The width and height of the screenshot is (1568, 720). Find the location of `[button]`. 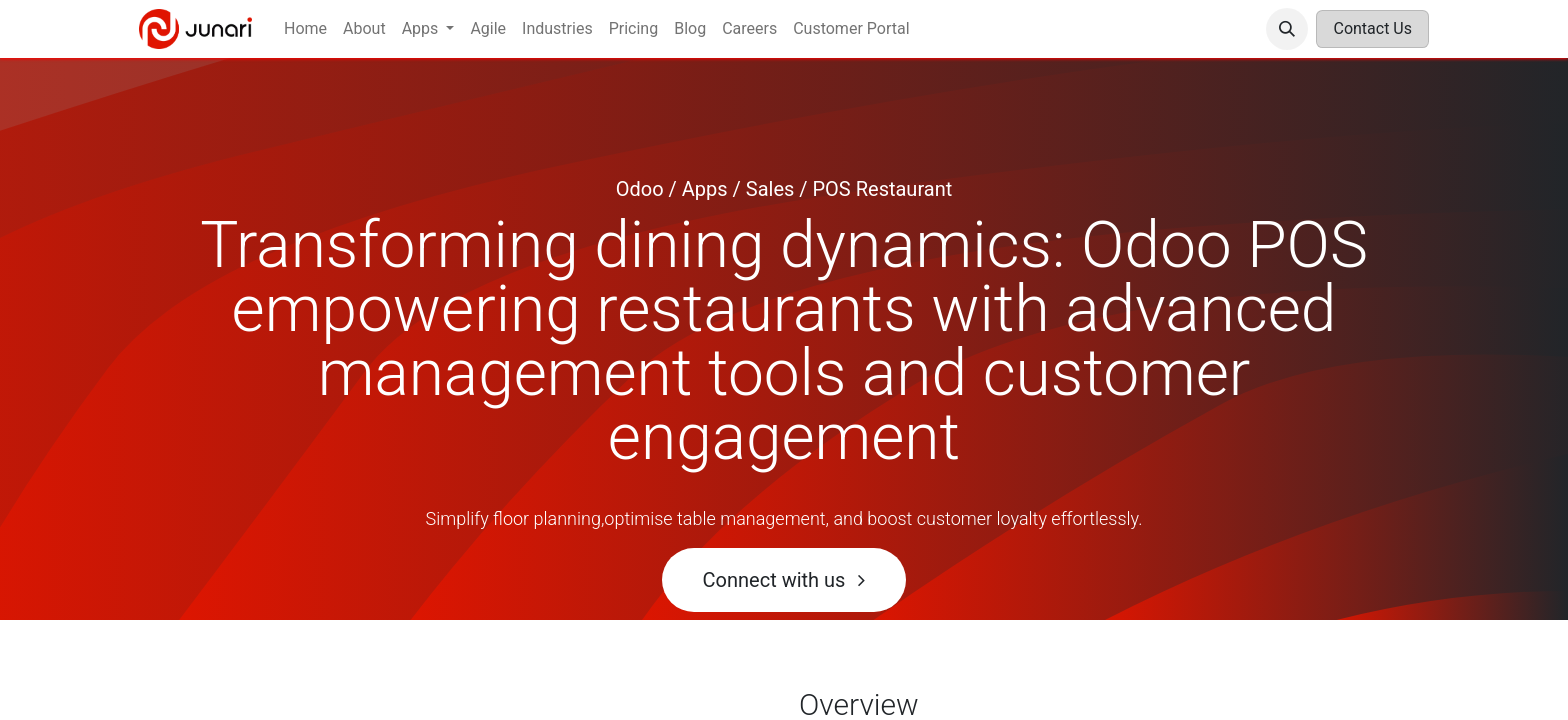

[button] is located at coordinates (1287, 29).